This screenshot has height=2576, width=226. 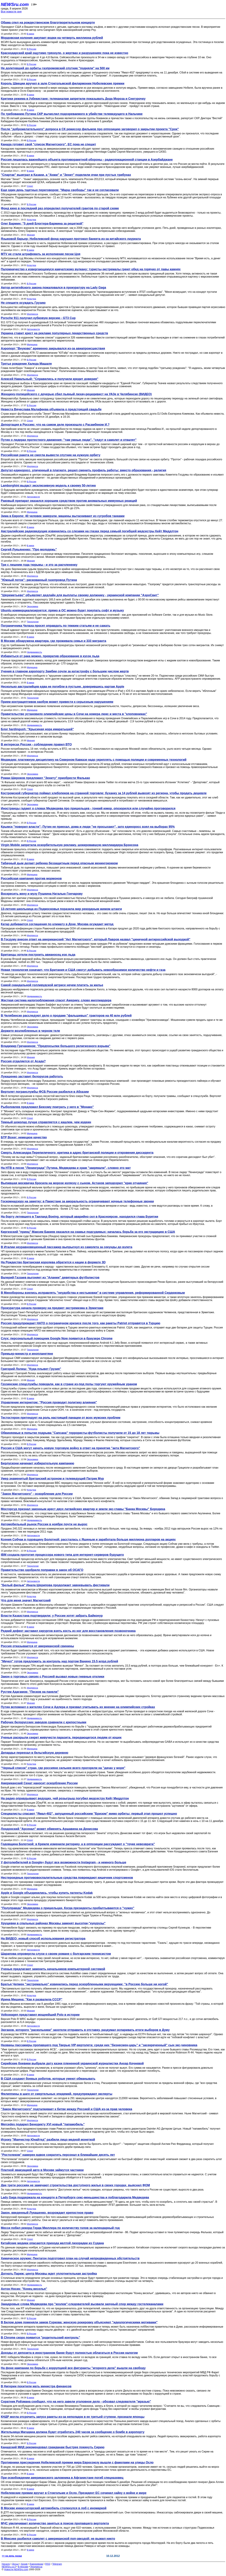 What do you see at coordinates (90, 129) in the screenshot?
I see `После "доброжелательного" допроса в СК режиссер фильмов про оппозицию заговорил о закрытии проекта "Срок"` at bounding box center [90, 129].